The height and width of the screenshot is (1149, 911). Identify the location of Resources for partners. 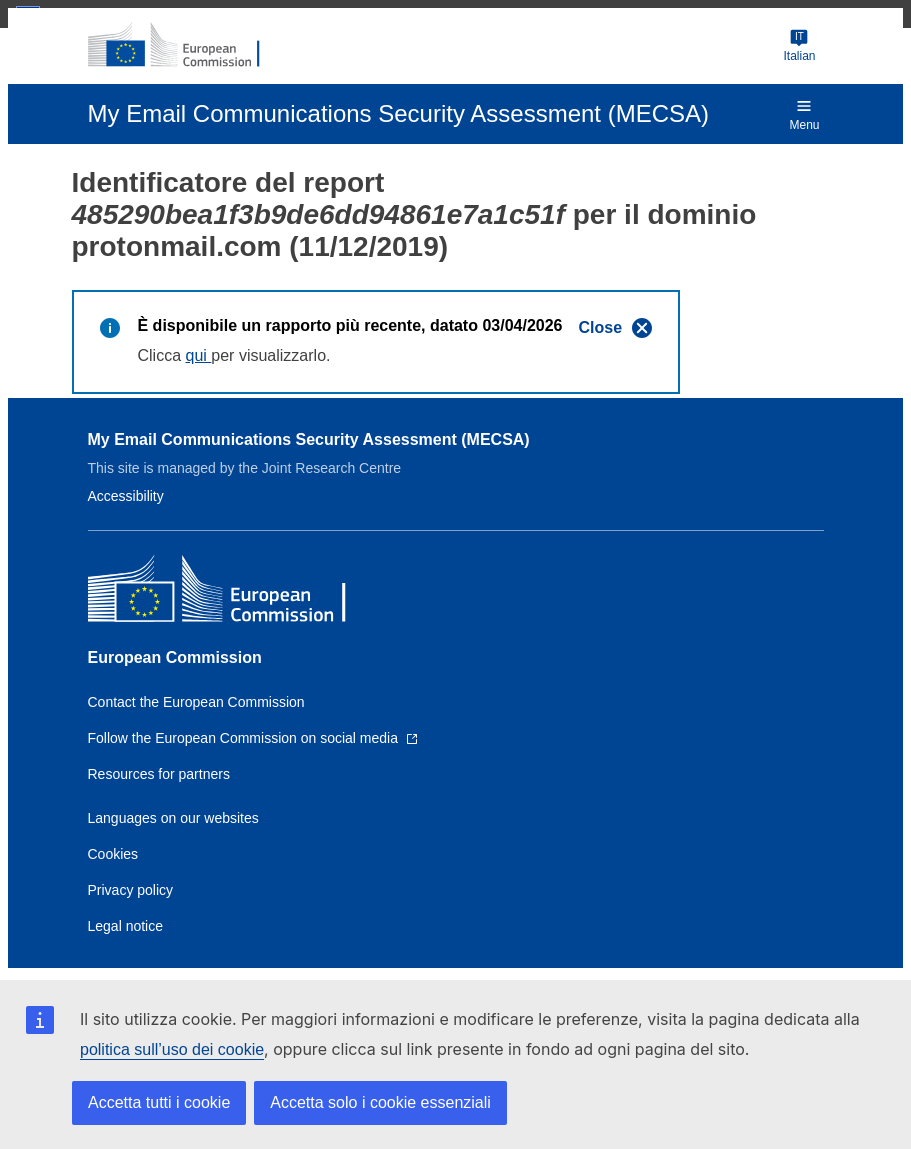
(159, 774).